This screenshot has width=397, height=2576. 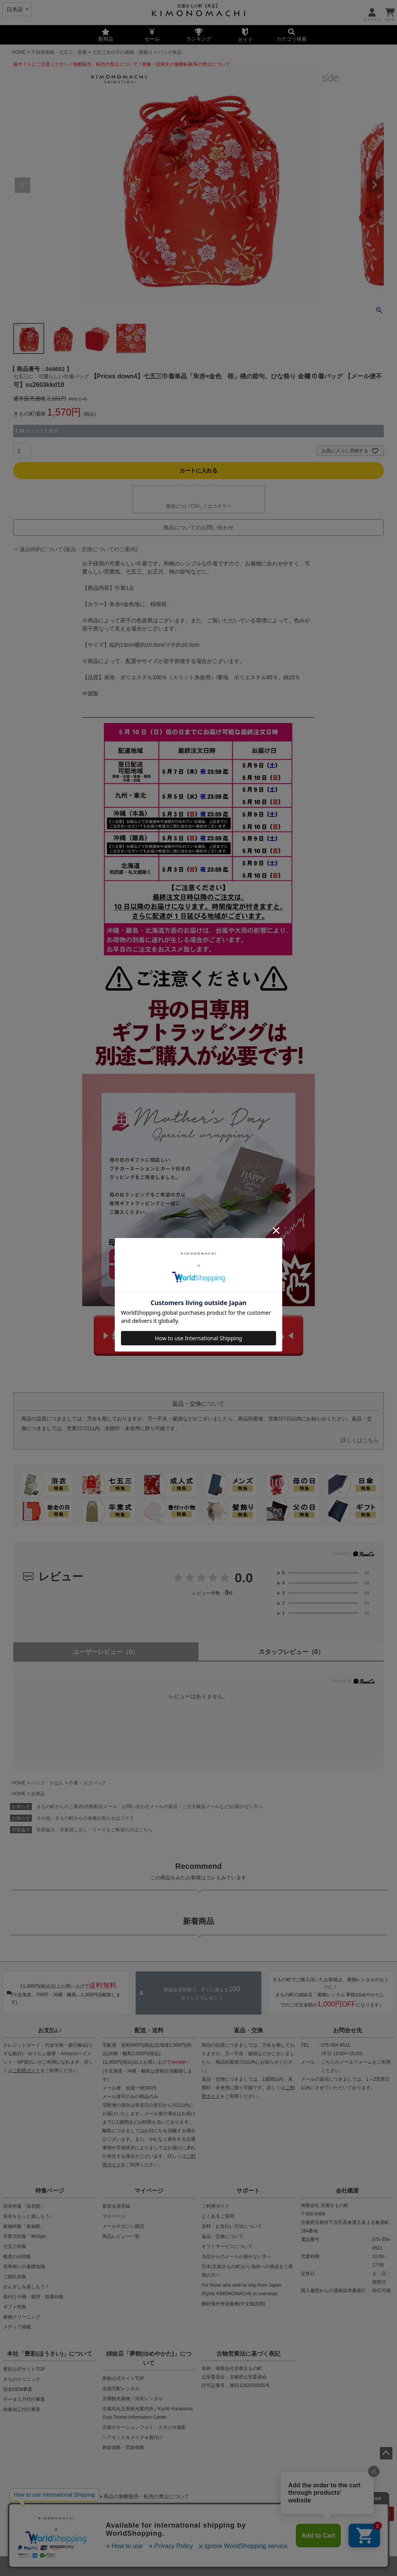 What do you see at coordinates (21, 2409) in the screenshot?
I see `画像加工代行事業` at bounding box center [21, 2409].